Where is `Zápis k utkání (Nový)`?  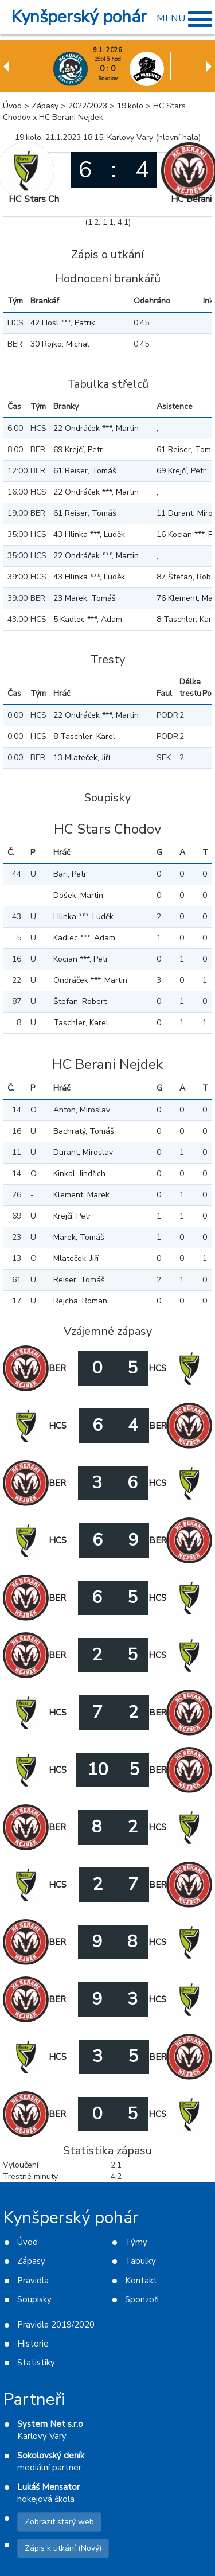
Zápis k utkání (Nový) is located at coordinates (63, 2548).